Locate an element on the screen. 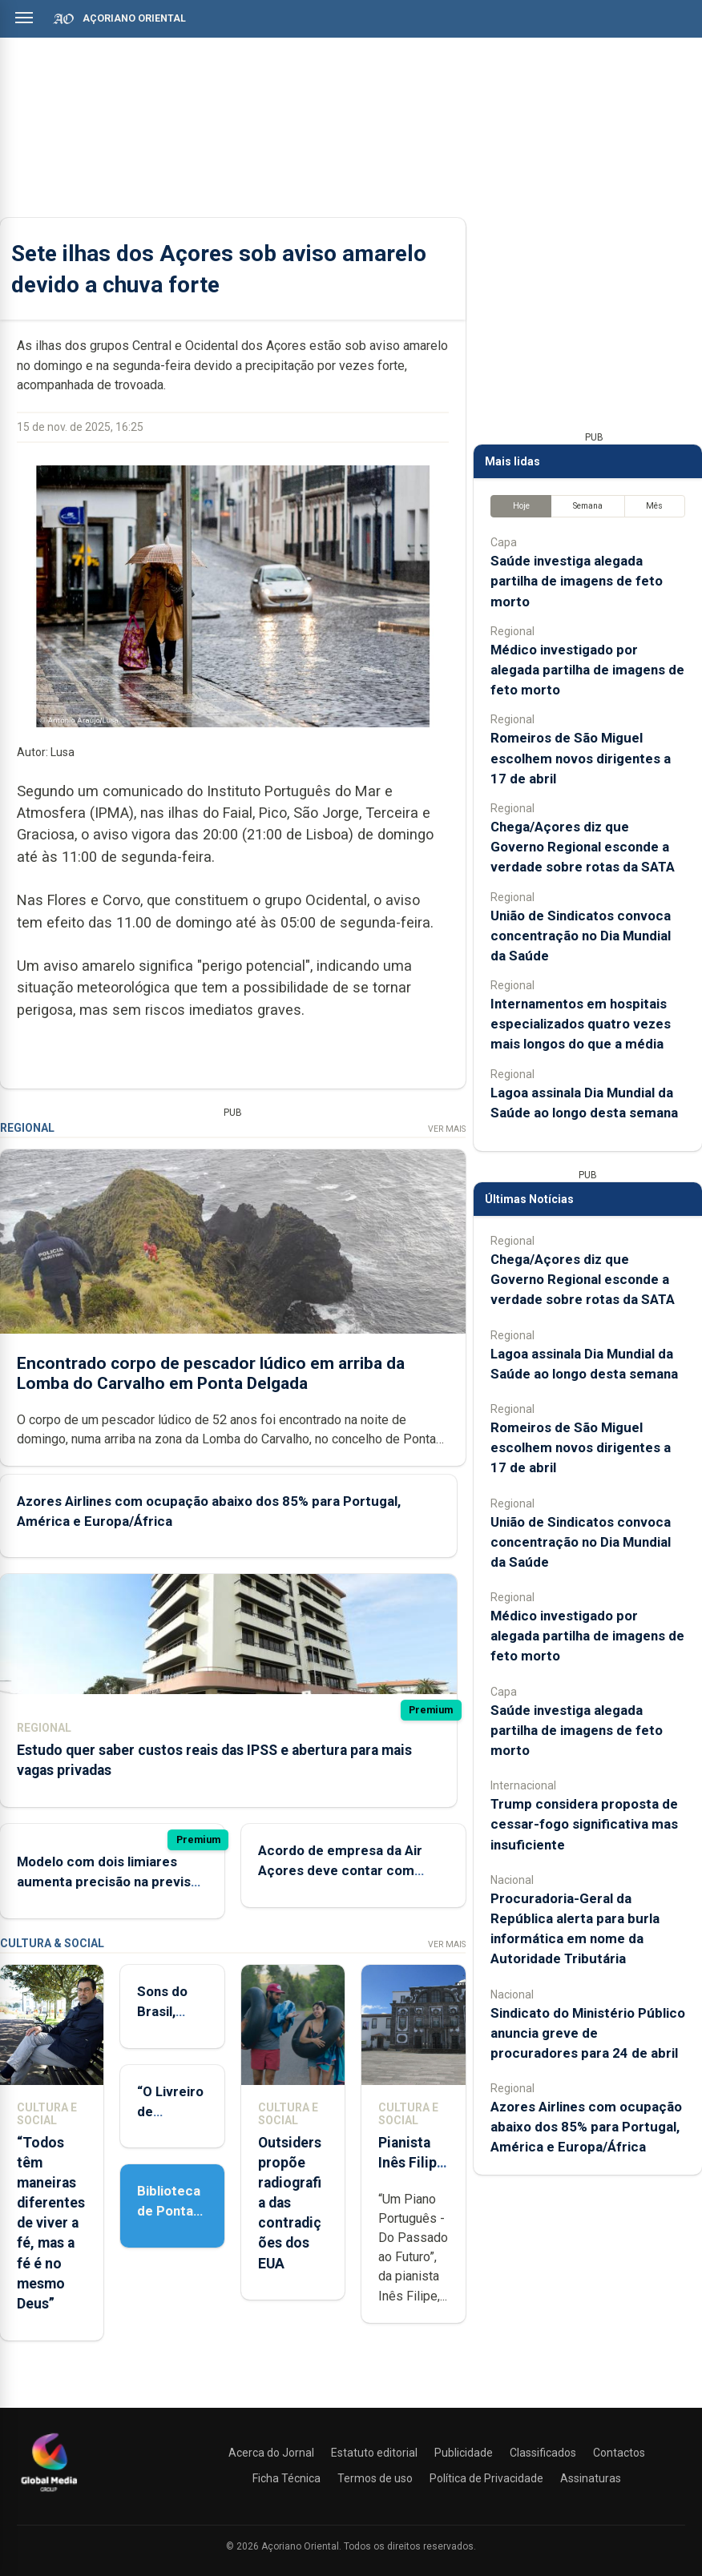 This screenshot has width=702, height=2576. Ver Mais is located at coordinates (447, 1129).